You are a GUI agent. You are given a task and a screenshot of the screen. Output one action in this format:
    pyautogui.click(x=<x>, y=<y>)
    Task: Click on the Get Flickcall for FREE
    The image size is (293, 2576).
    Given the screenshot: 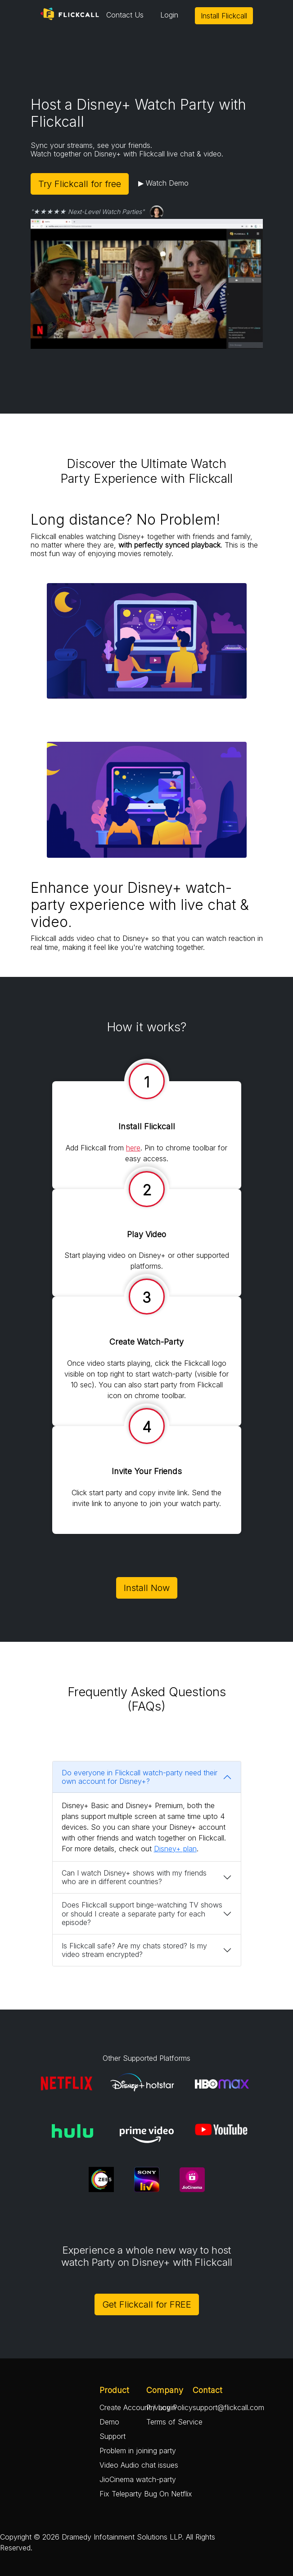 What is the action you would take?
    pyautogui.click(x=146, y=2304)
    